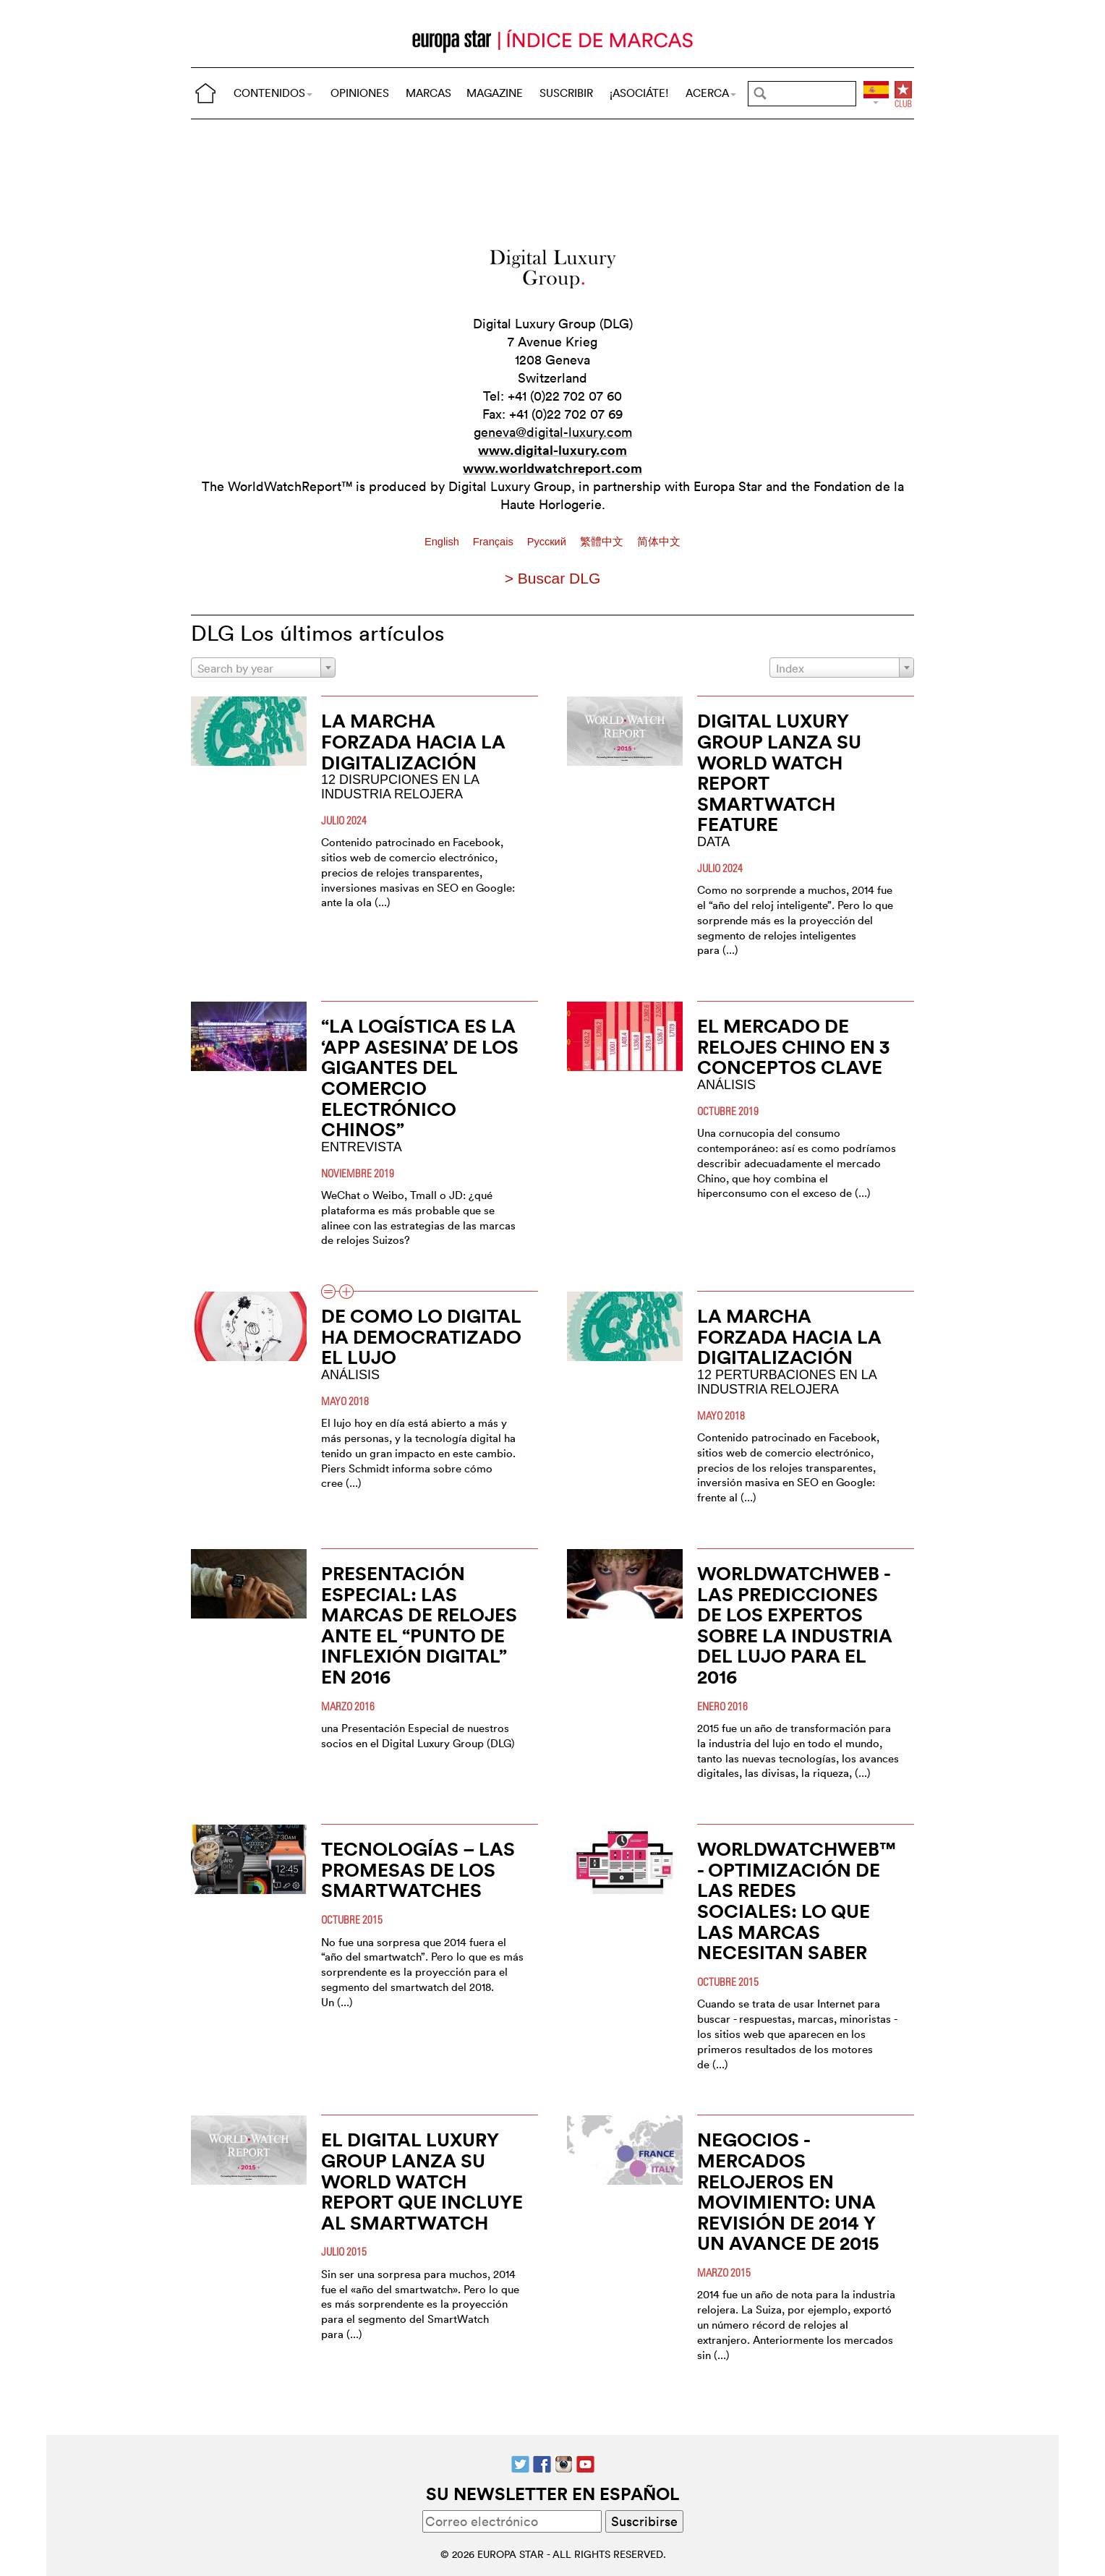  What do you see at coordinates (603, 541) in the screenshot?
I see `繁體中文` at bounding box center [603, 541].